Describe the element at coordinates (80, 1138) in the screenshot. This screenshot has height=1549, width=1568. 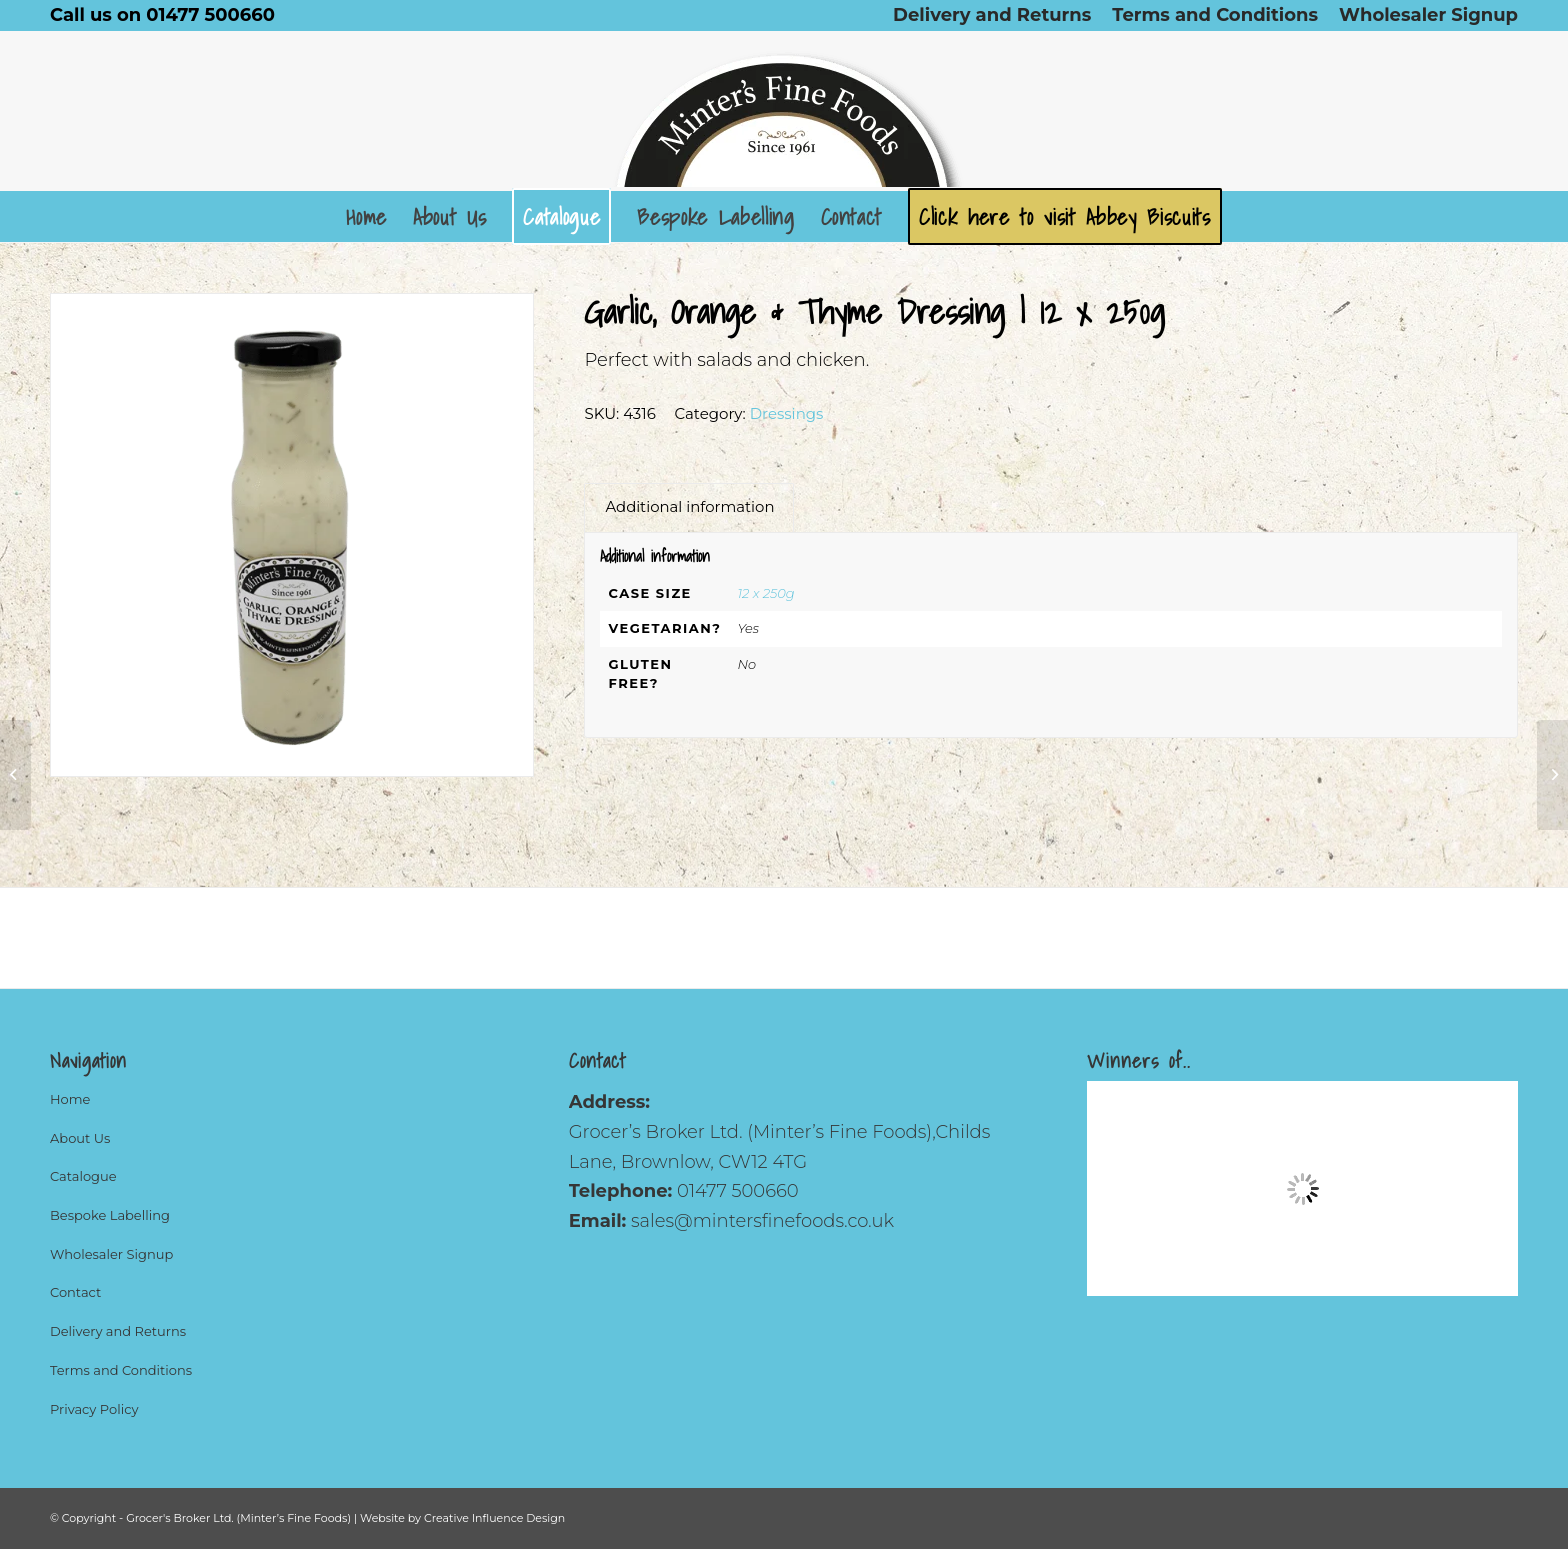
I see `About Us` at that location.